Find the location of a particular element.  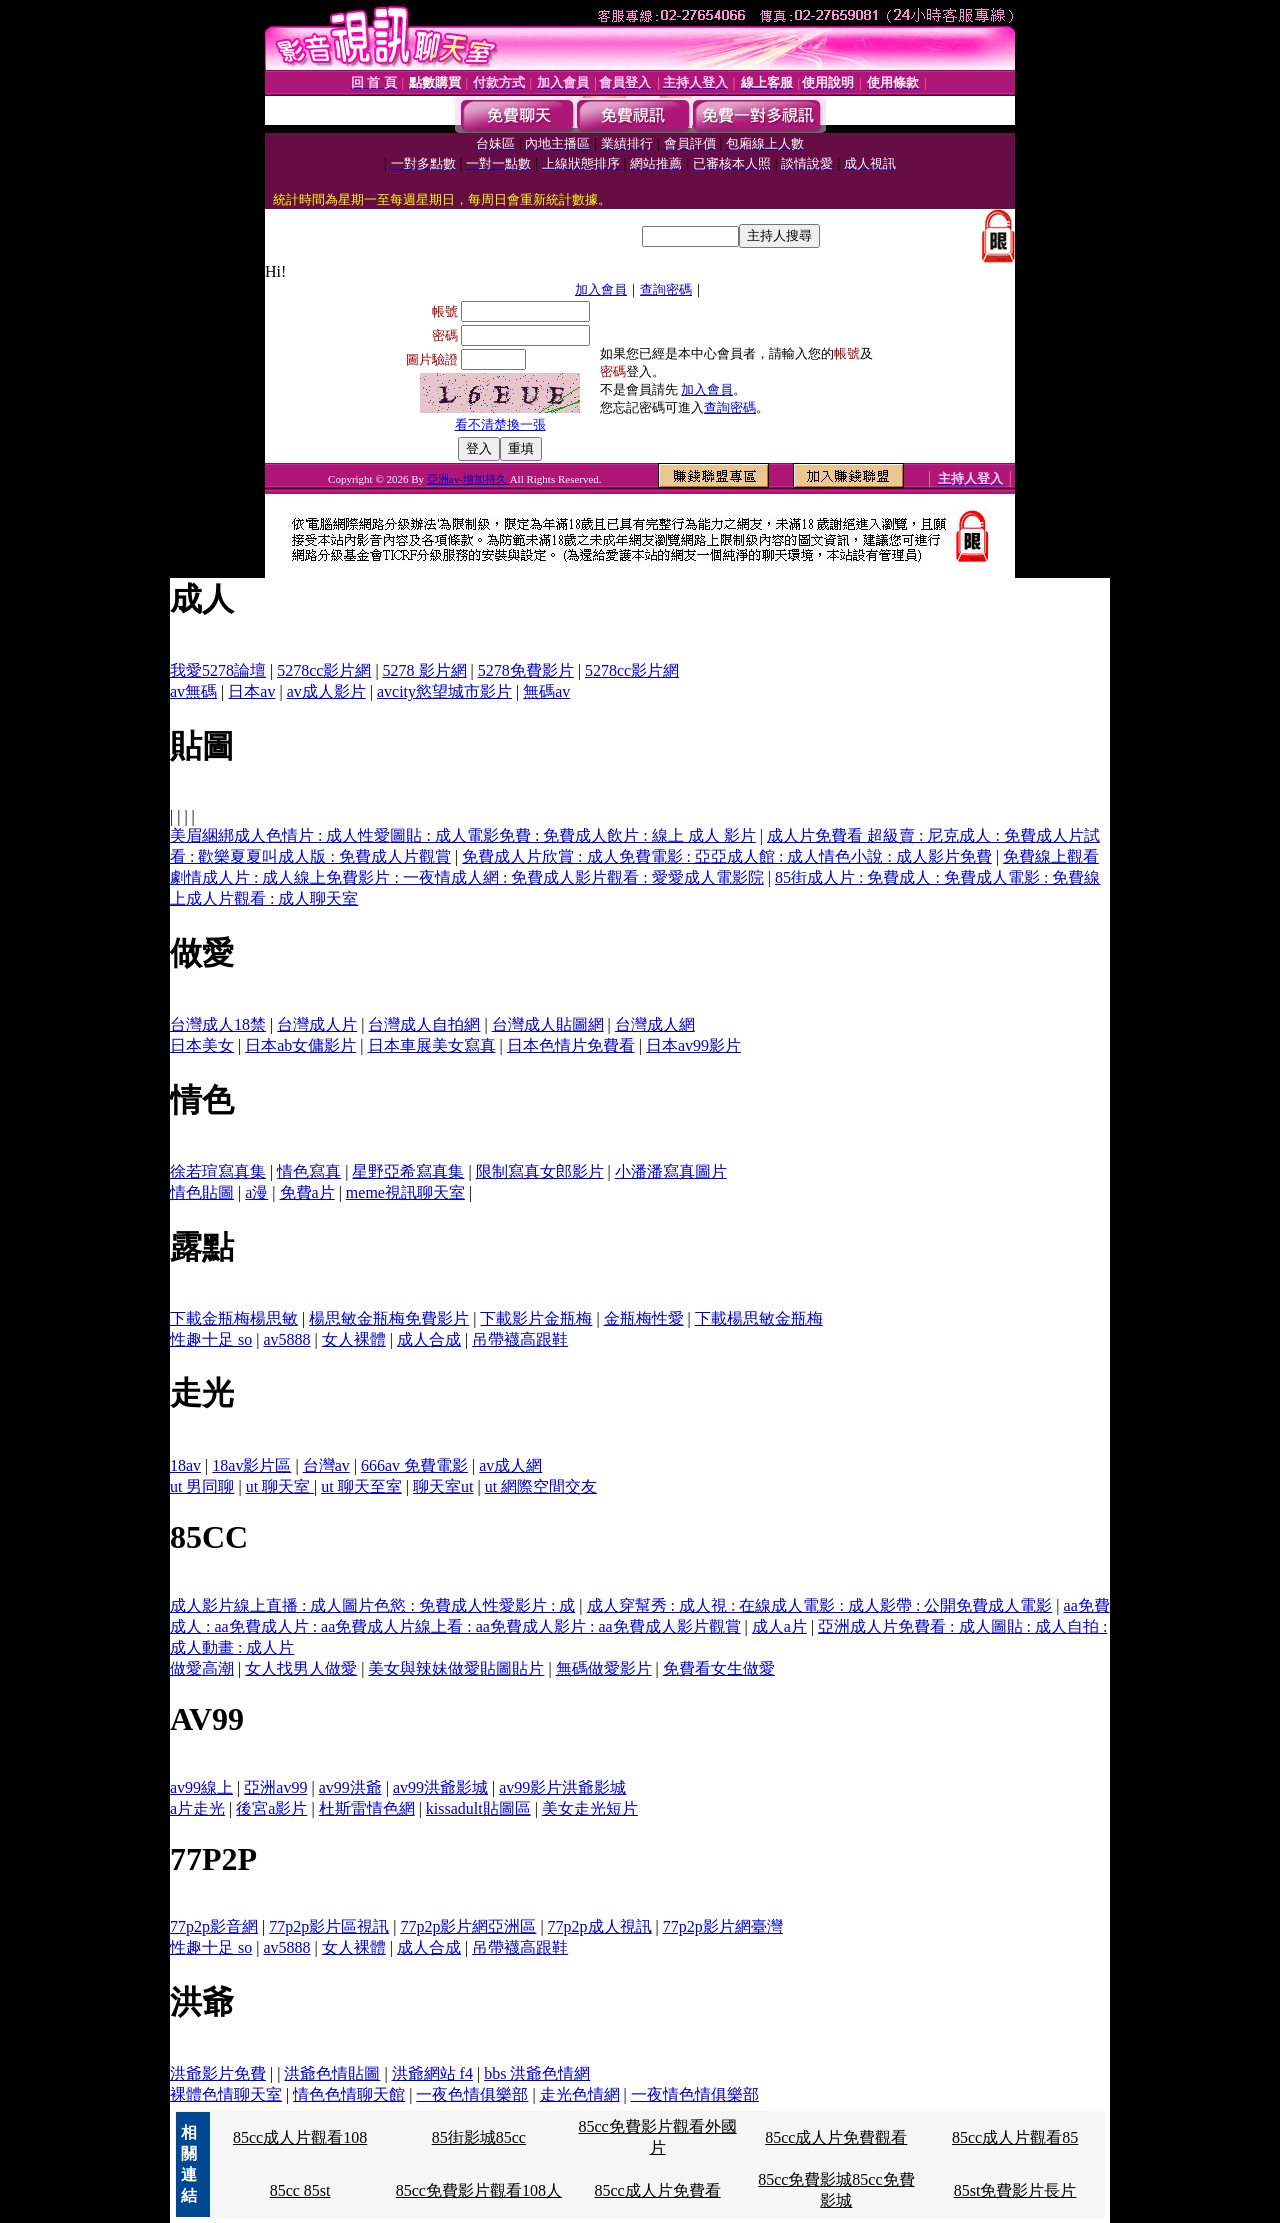

77p2p影片網臺灣 is located at coordinates (723, 1926).